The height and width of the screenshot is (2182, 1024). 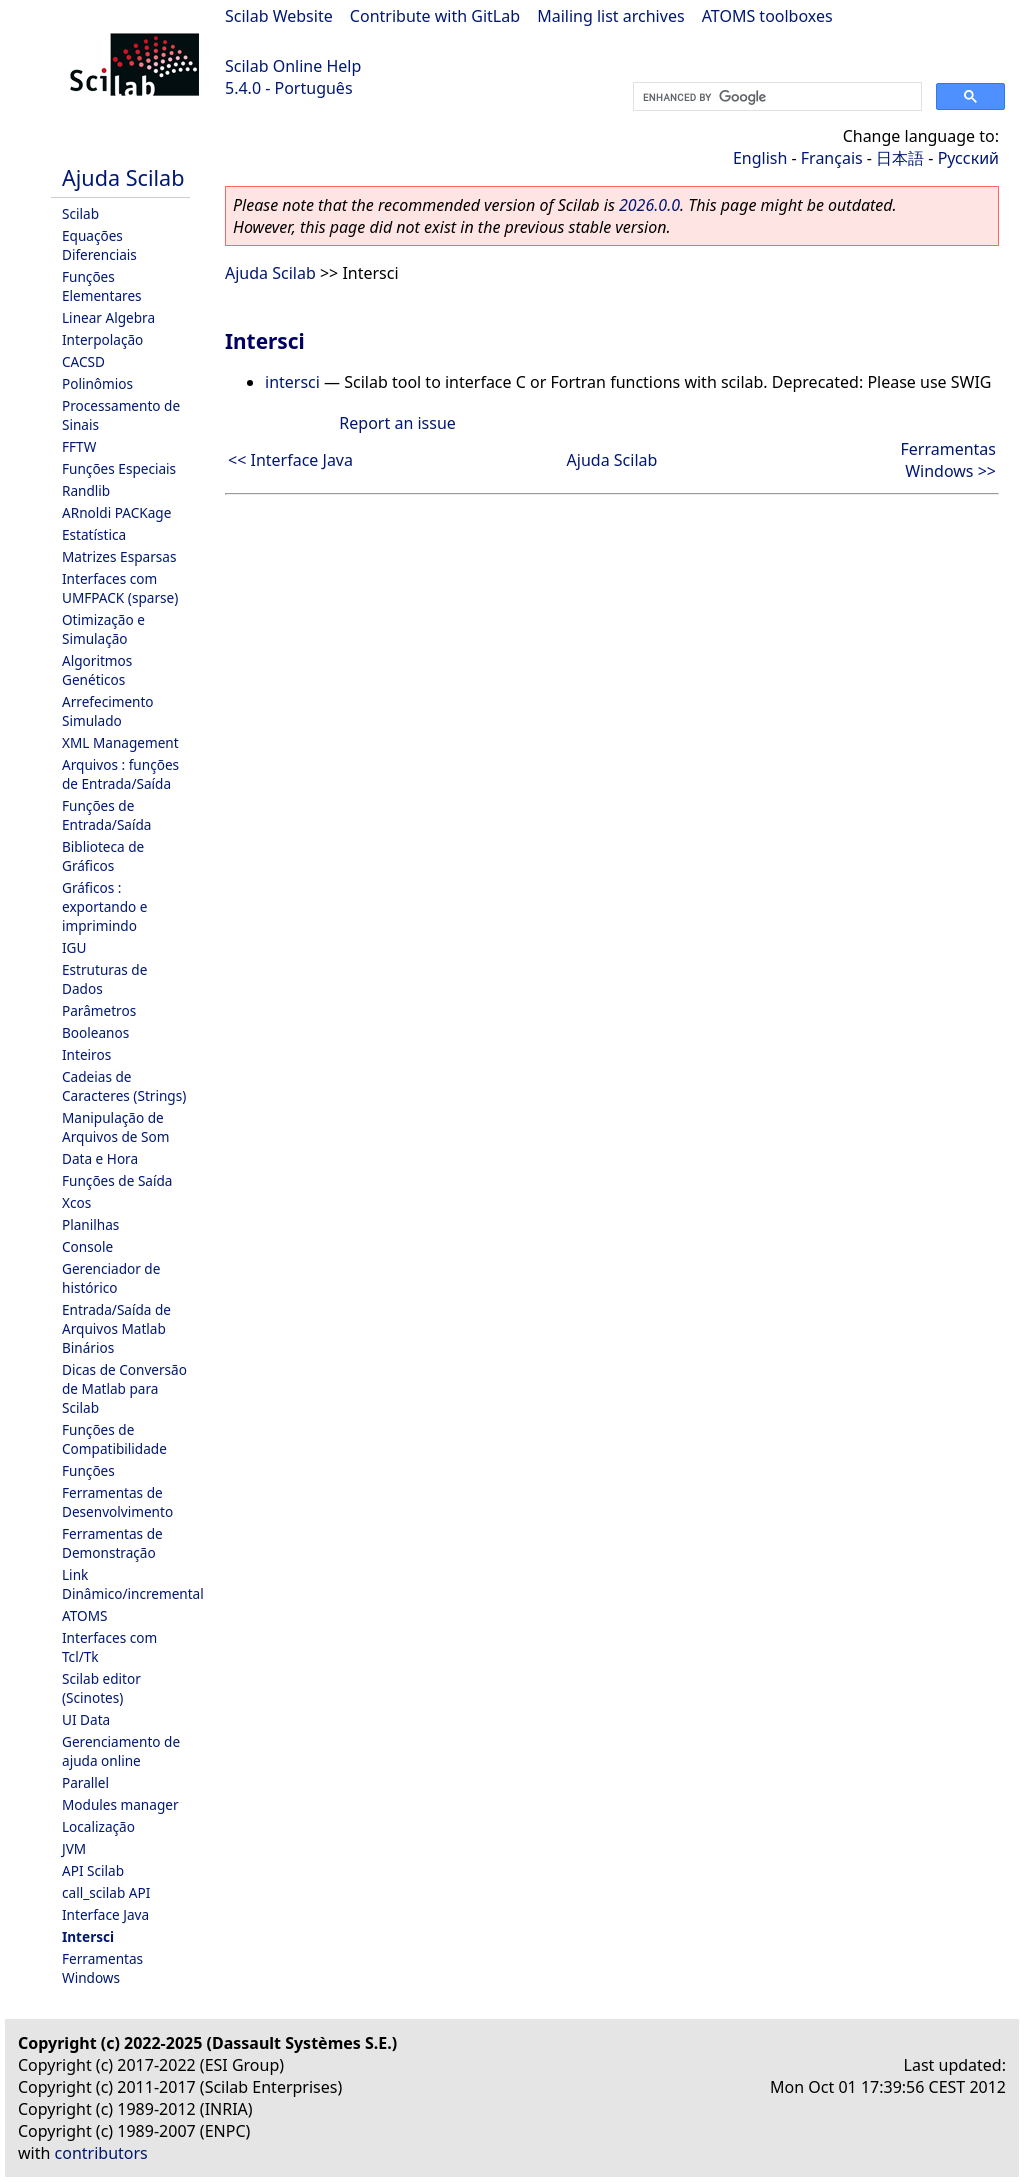 What do you see at coordinates (76, 1202) in the screenshot?
I see `Xcos` at bounding box center [76, 1202].